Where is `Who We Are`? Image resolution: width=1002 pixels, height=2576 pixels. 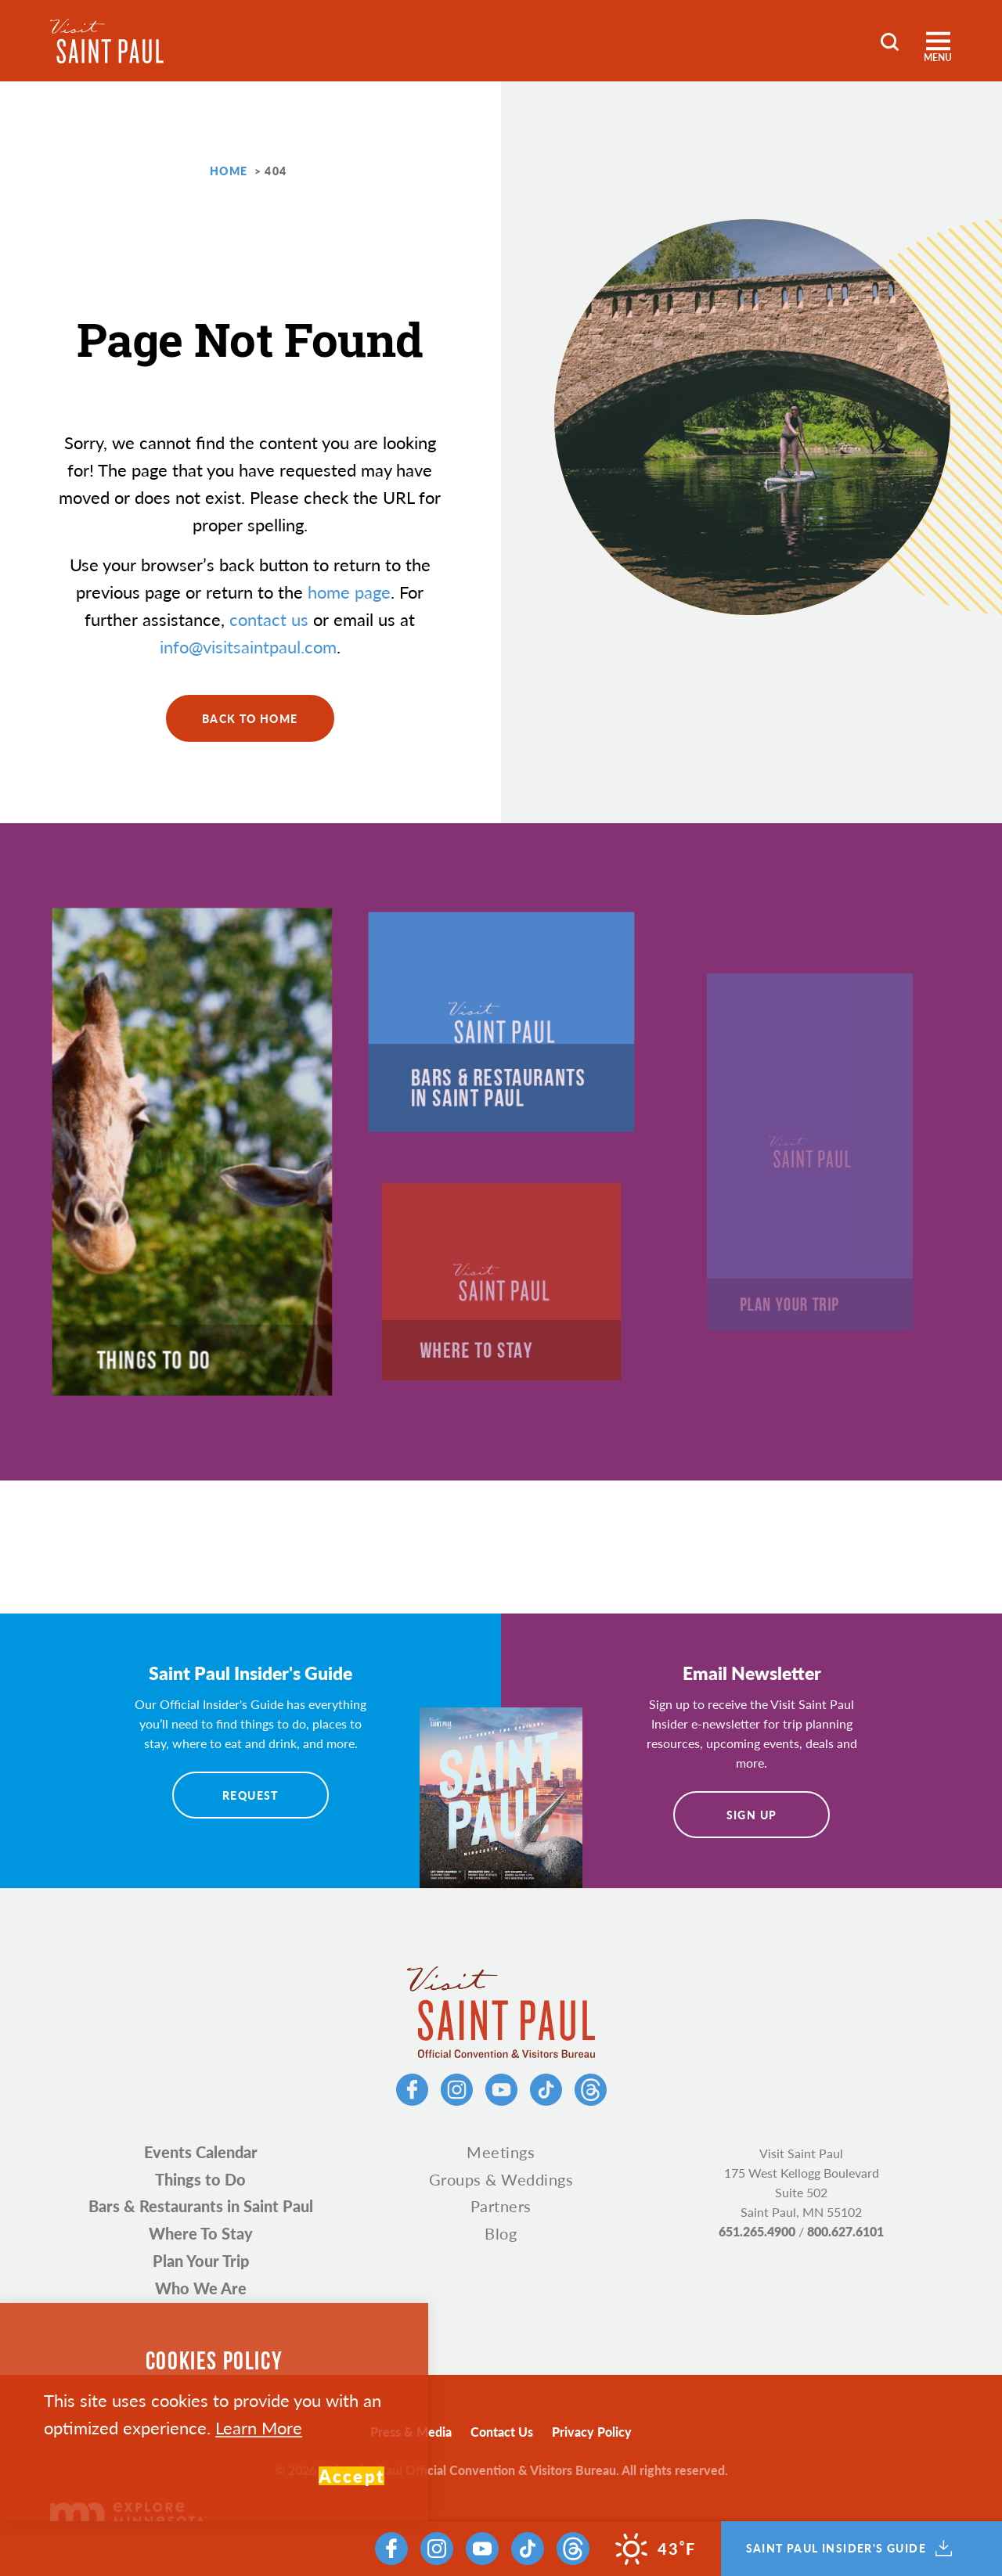
Who We Are is located at coordinates (201, 2288).